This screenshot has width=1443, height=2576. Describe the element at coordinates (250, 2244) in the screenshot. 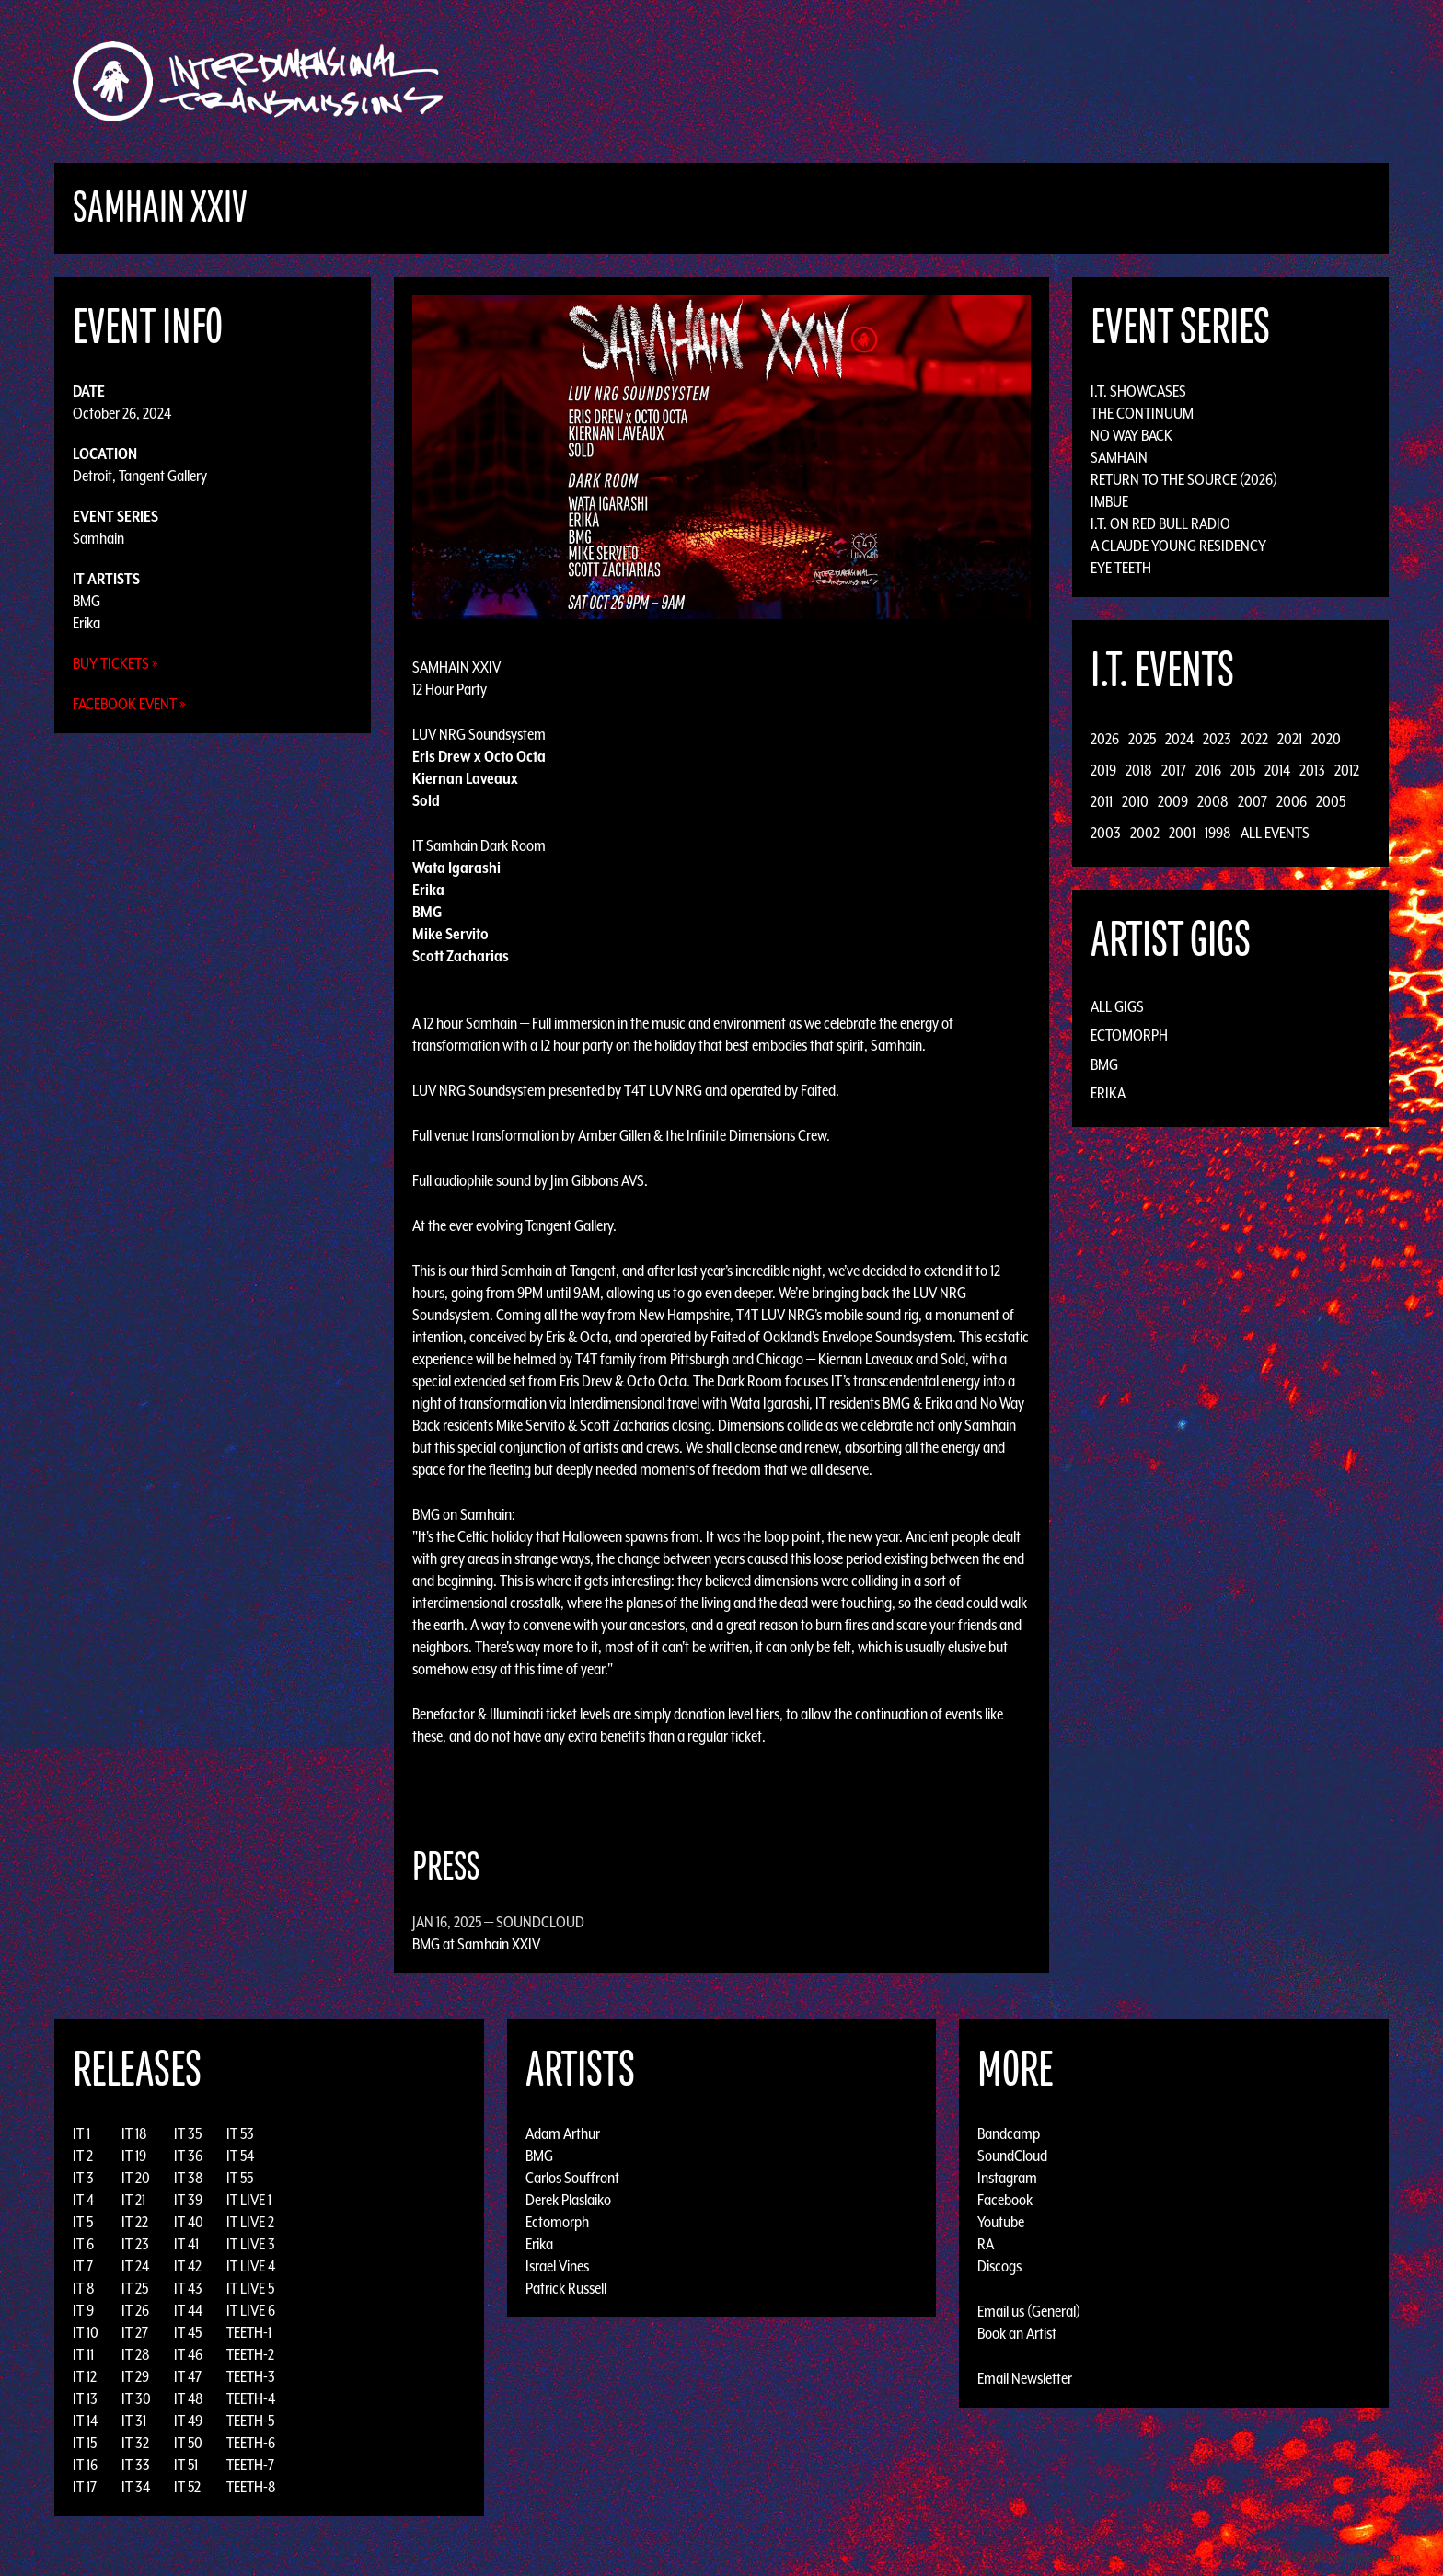

I see `IT LIVE 3` at that location.